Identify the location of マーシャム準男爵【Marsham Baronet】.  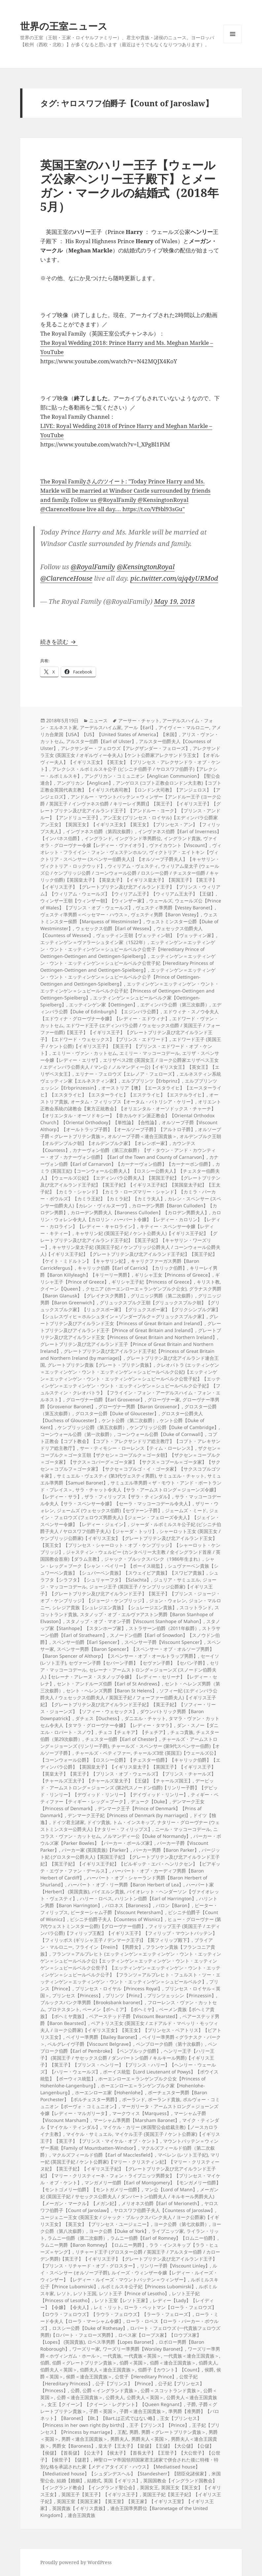
(136, 2120).